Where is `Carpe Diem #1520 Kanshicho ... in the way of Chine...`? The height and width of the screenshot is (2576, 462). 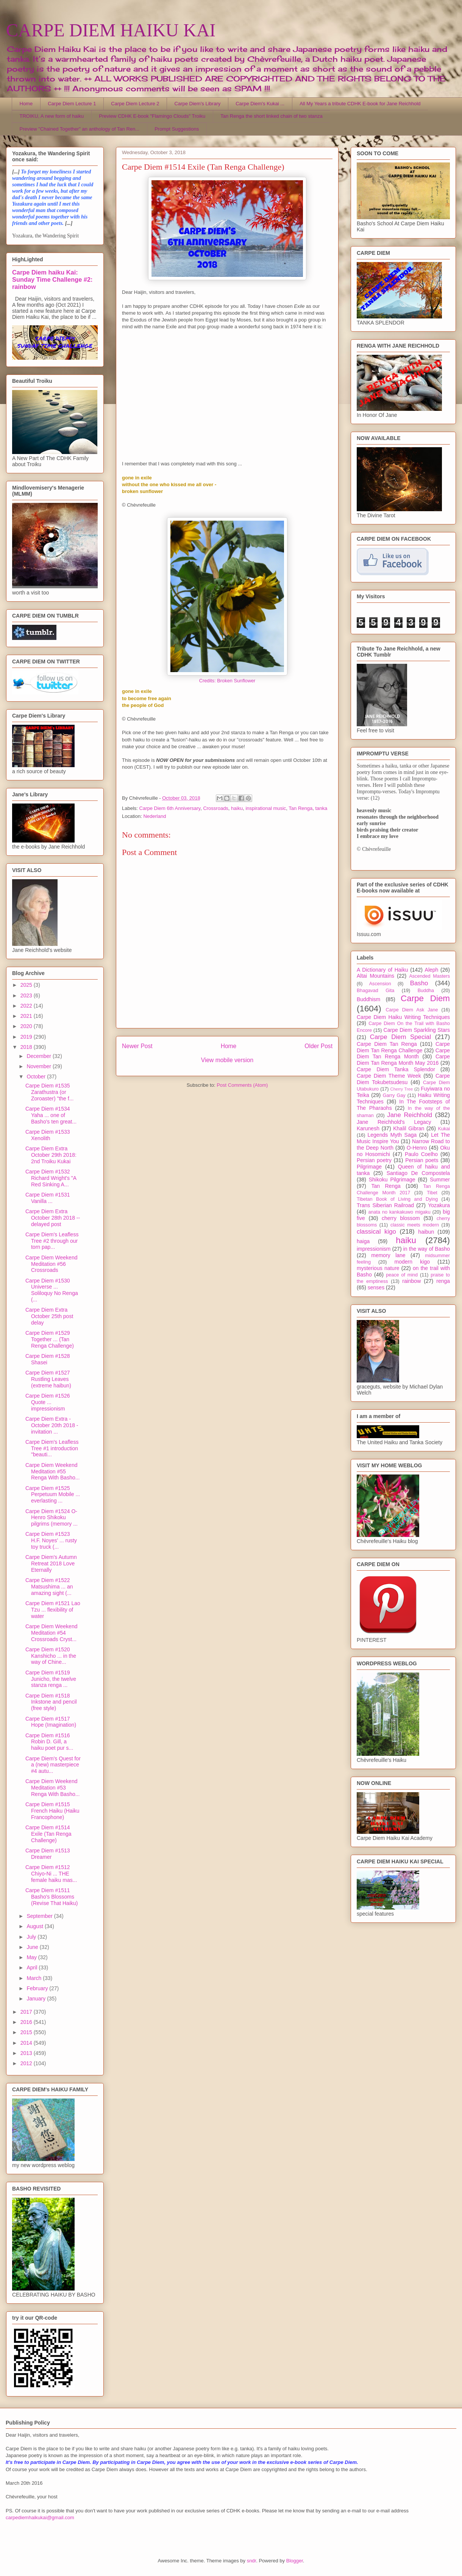 Carpe Diem #1520 Kanshicho ... in the way of Chine... is located at coordinates (50, 1655).